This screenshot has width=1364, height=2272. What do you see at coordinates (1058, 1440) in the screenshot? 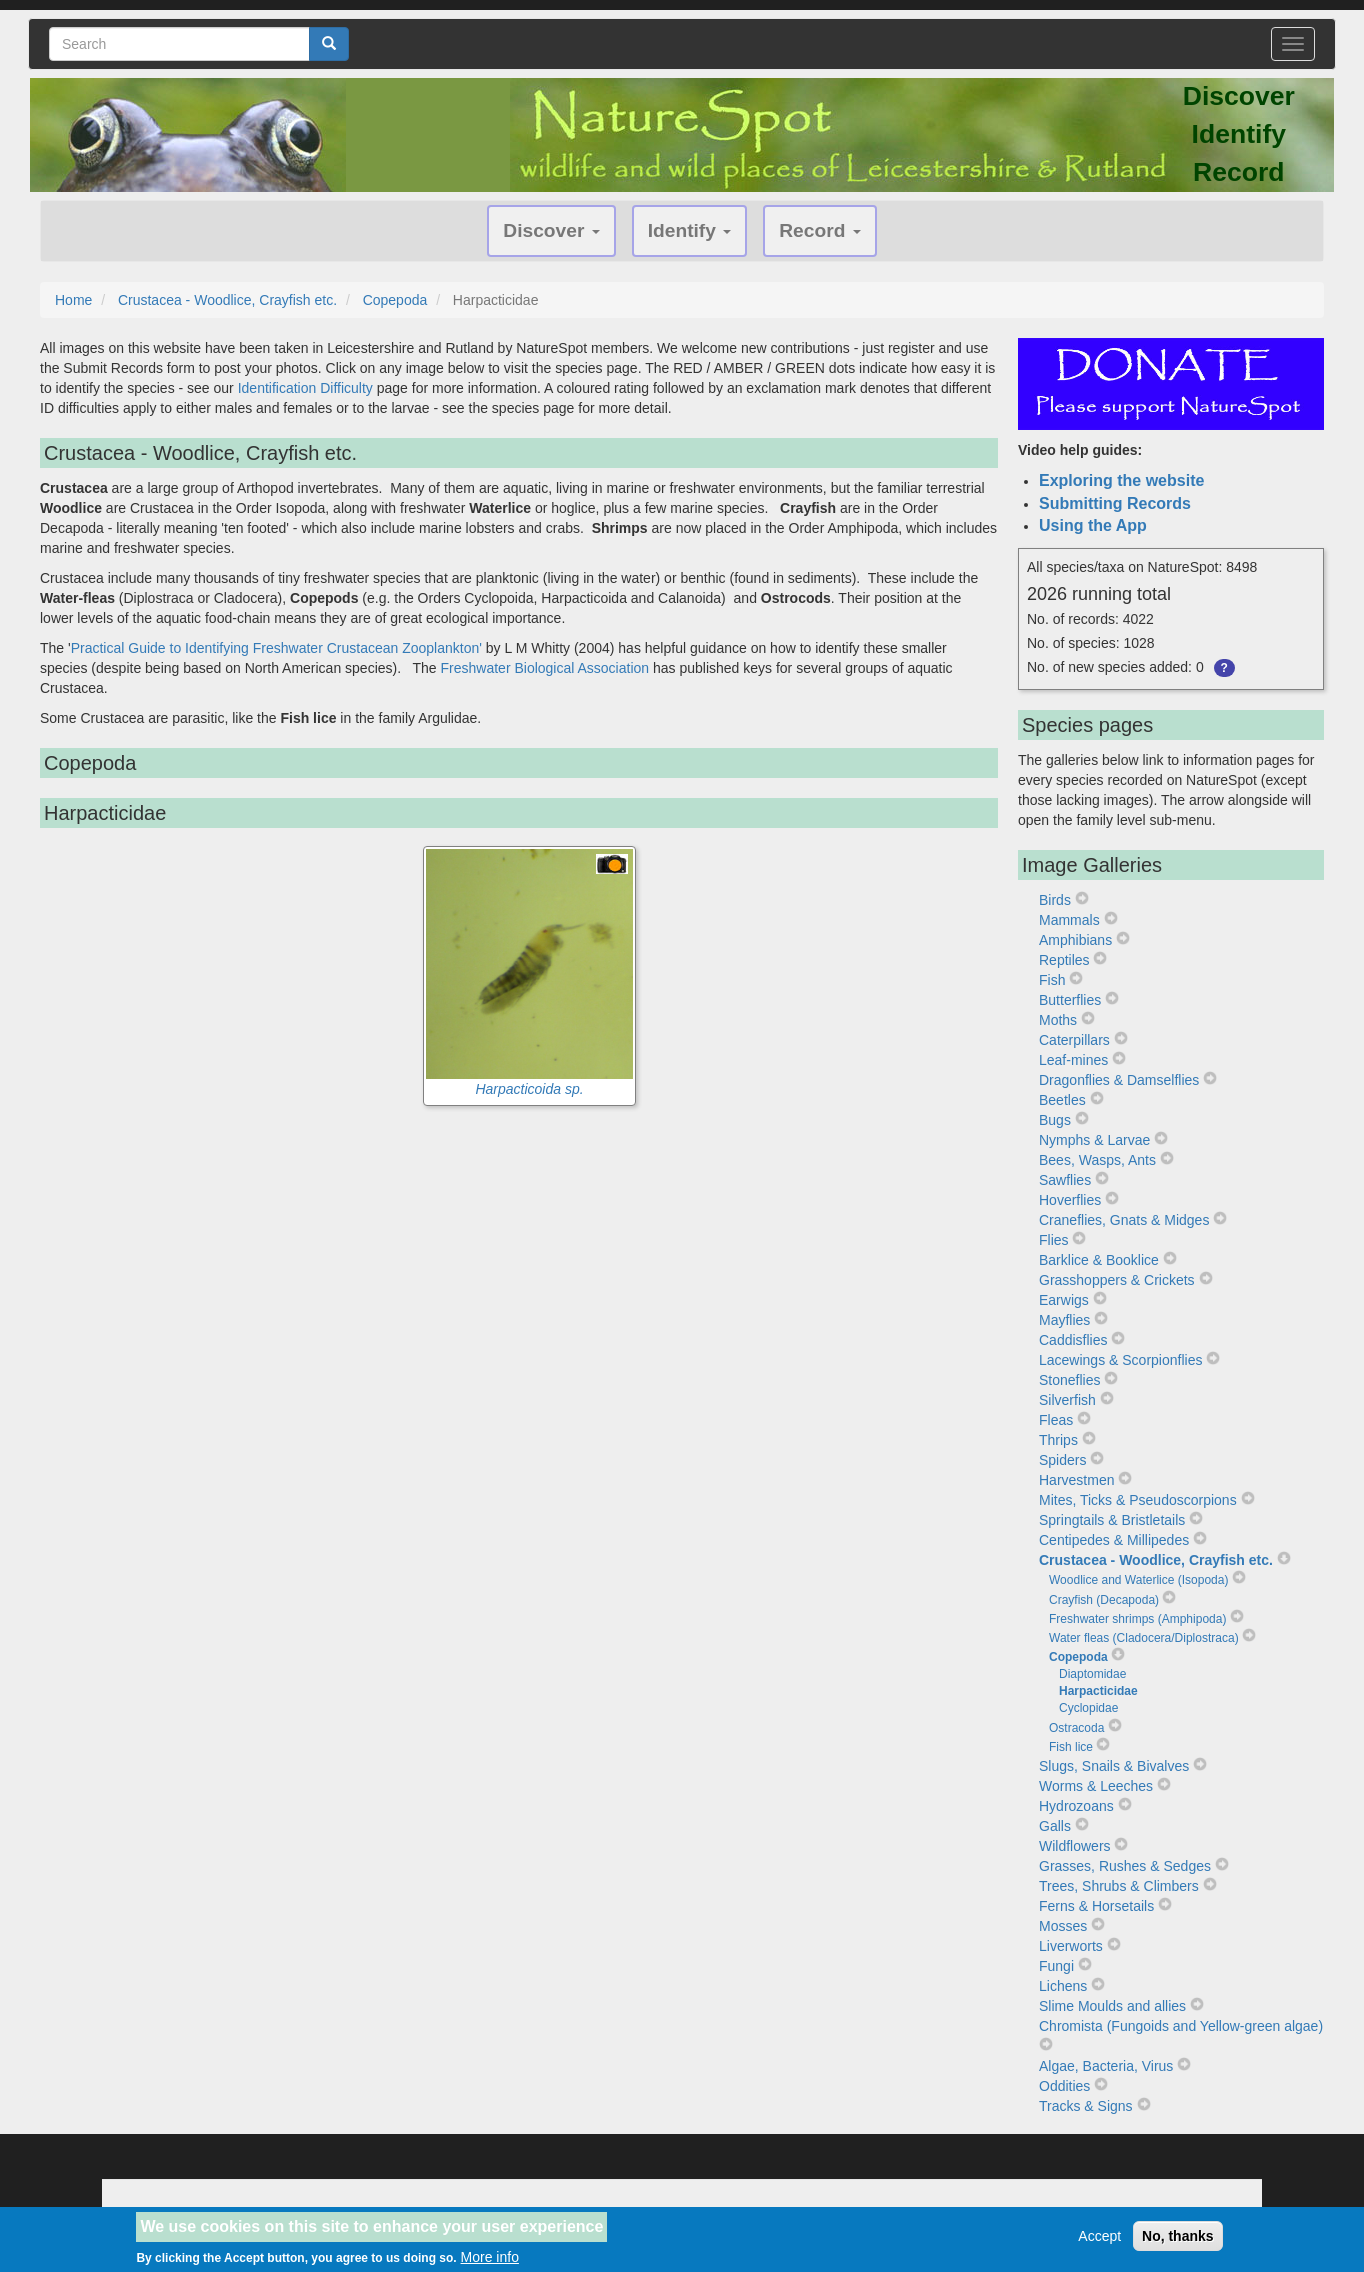
I see `Thrips` at bounding box center [1058, 1440].